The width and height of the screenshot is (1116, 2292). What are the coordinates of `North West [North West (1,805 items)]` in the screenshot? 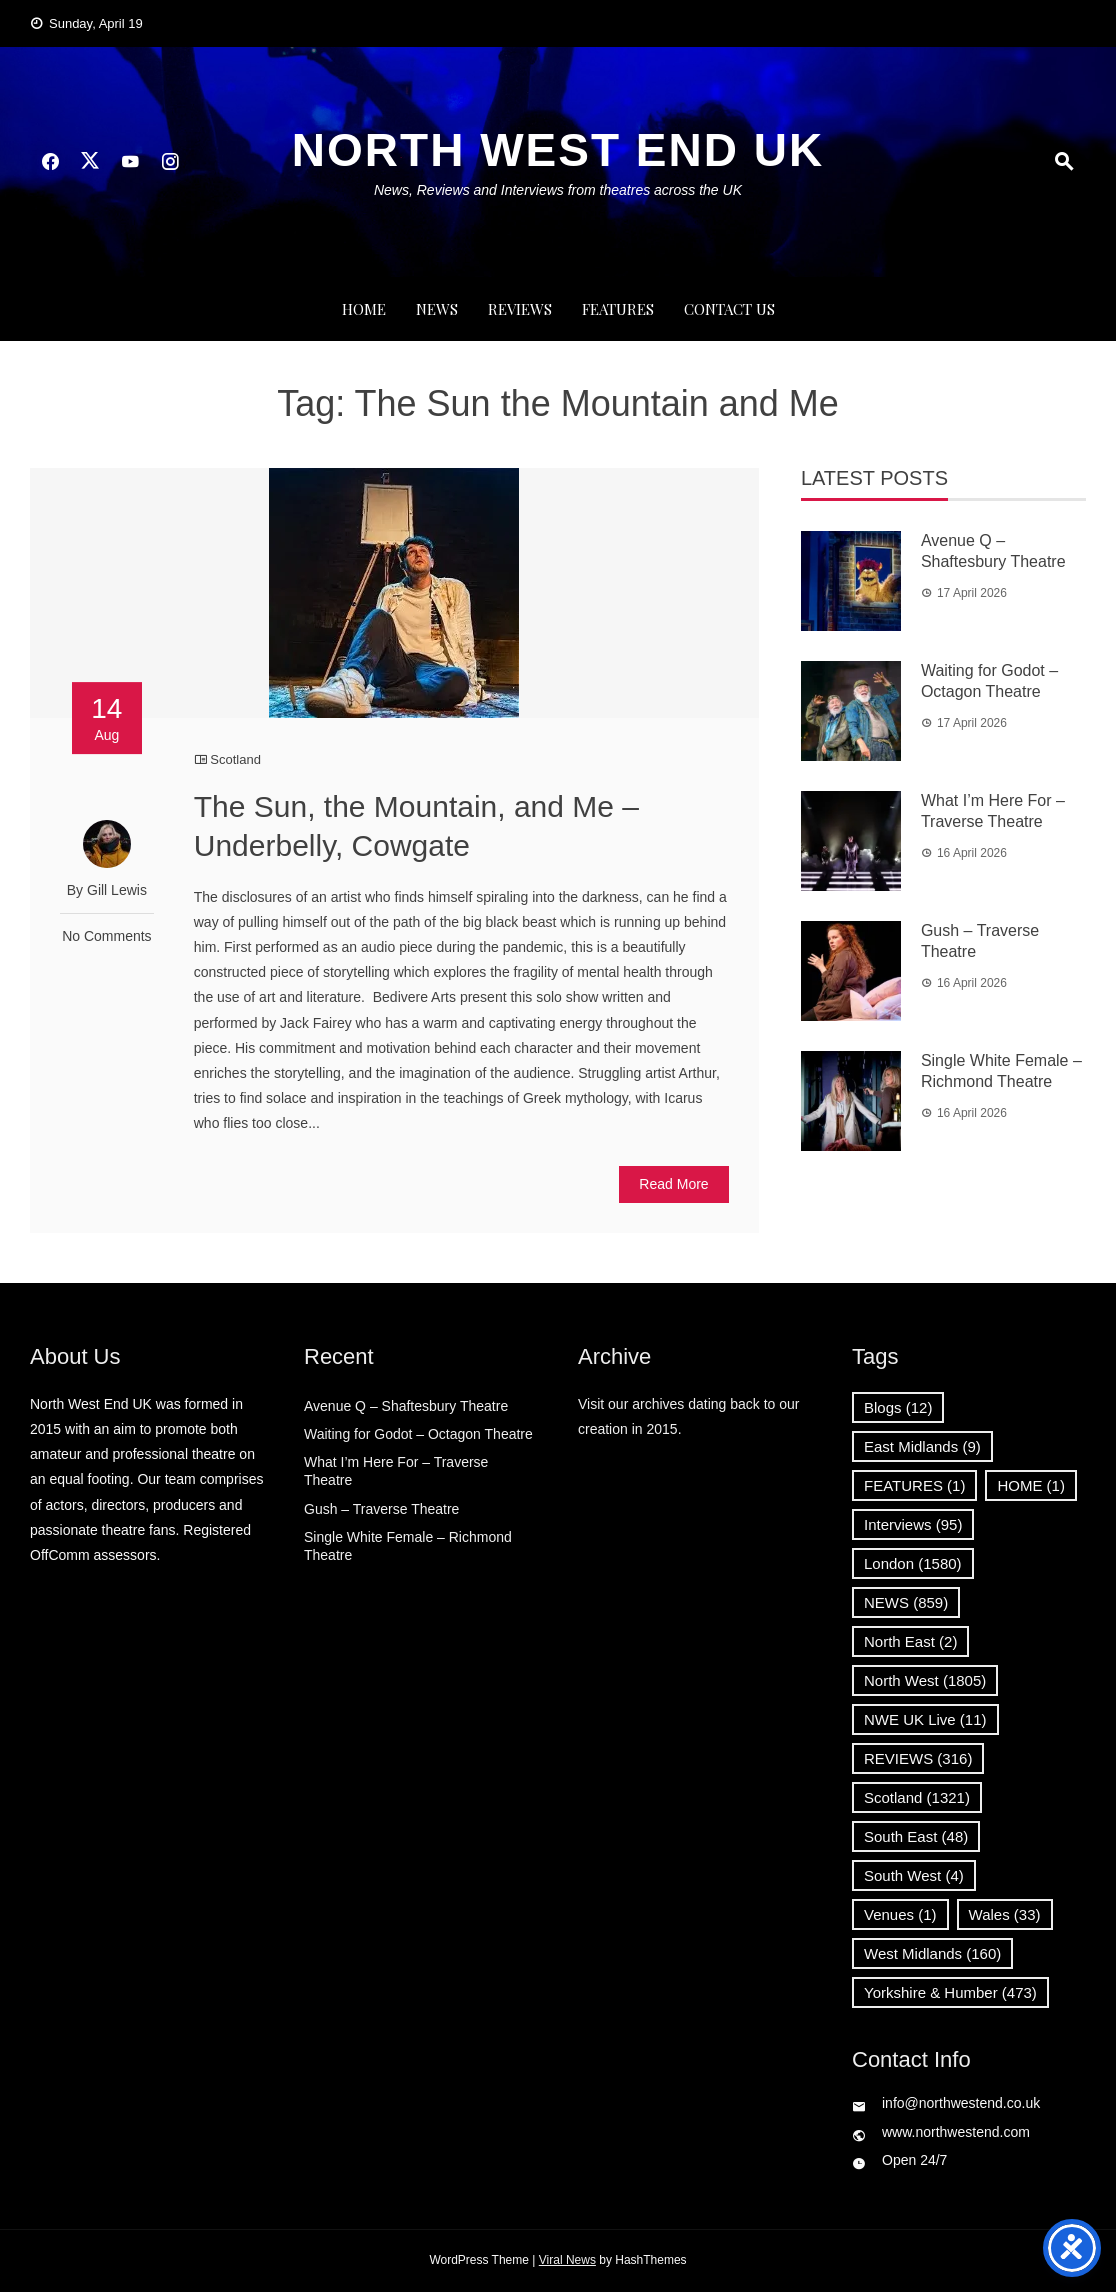 It's located at (925, 1680).